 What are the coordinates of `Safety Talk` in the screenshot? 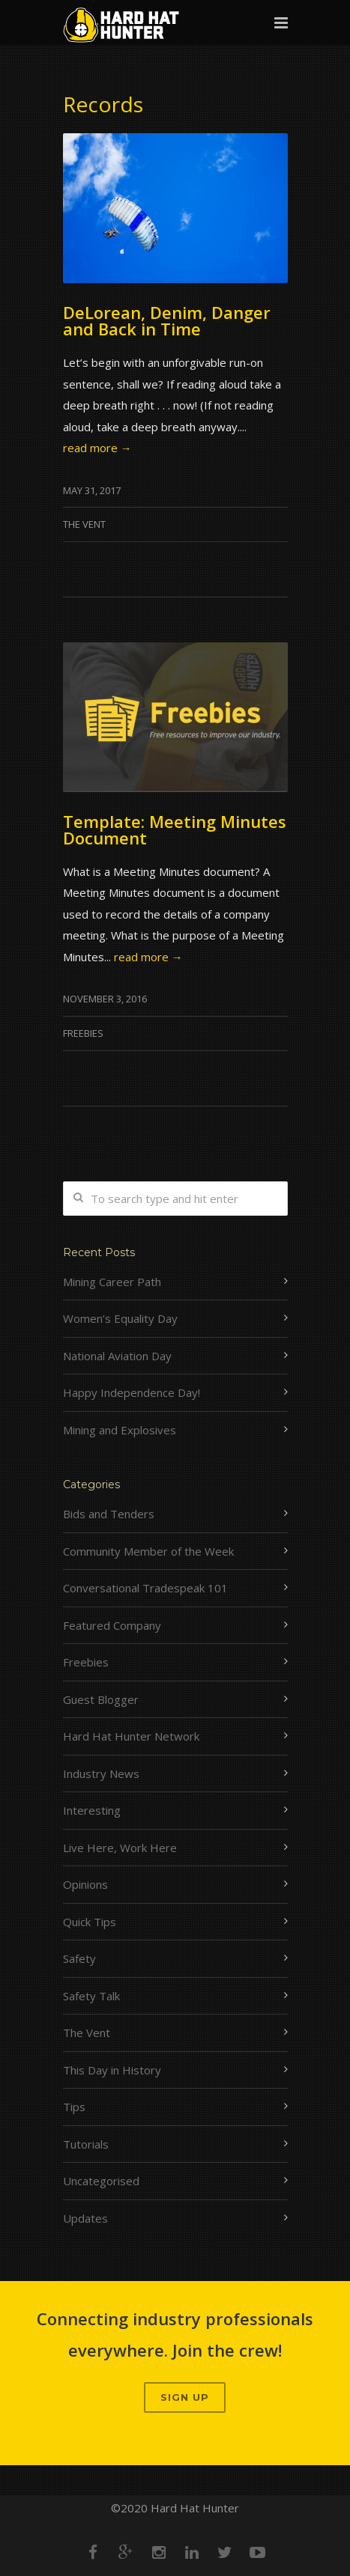 It's located at (91, 1995).